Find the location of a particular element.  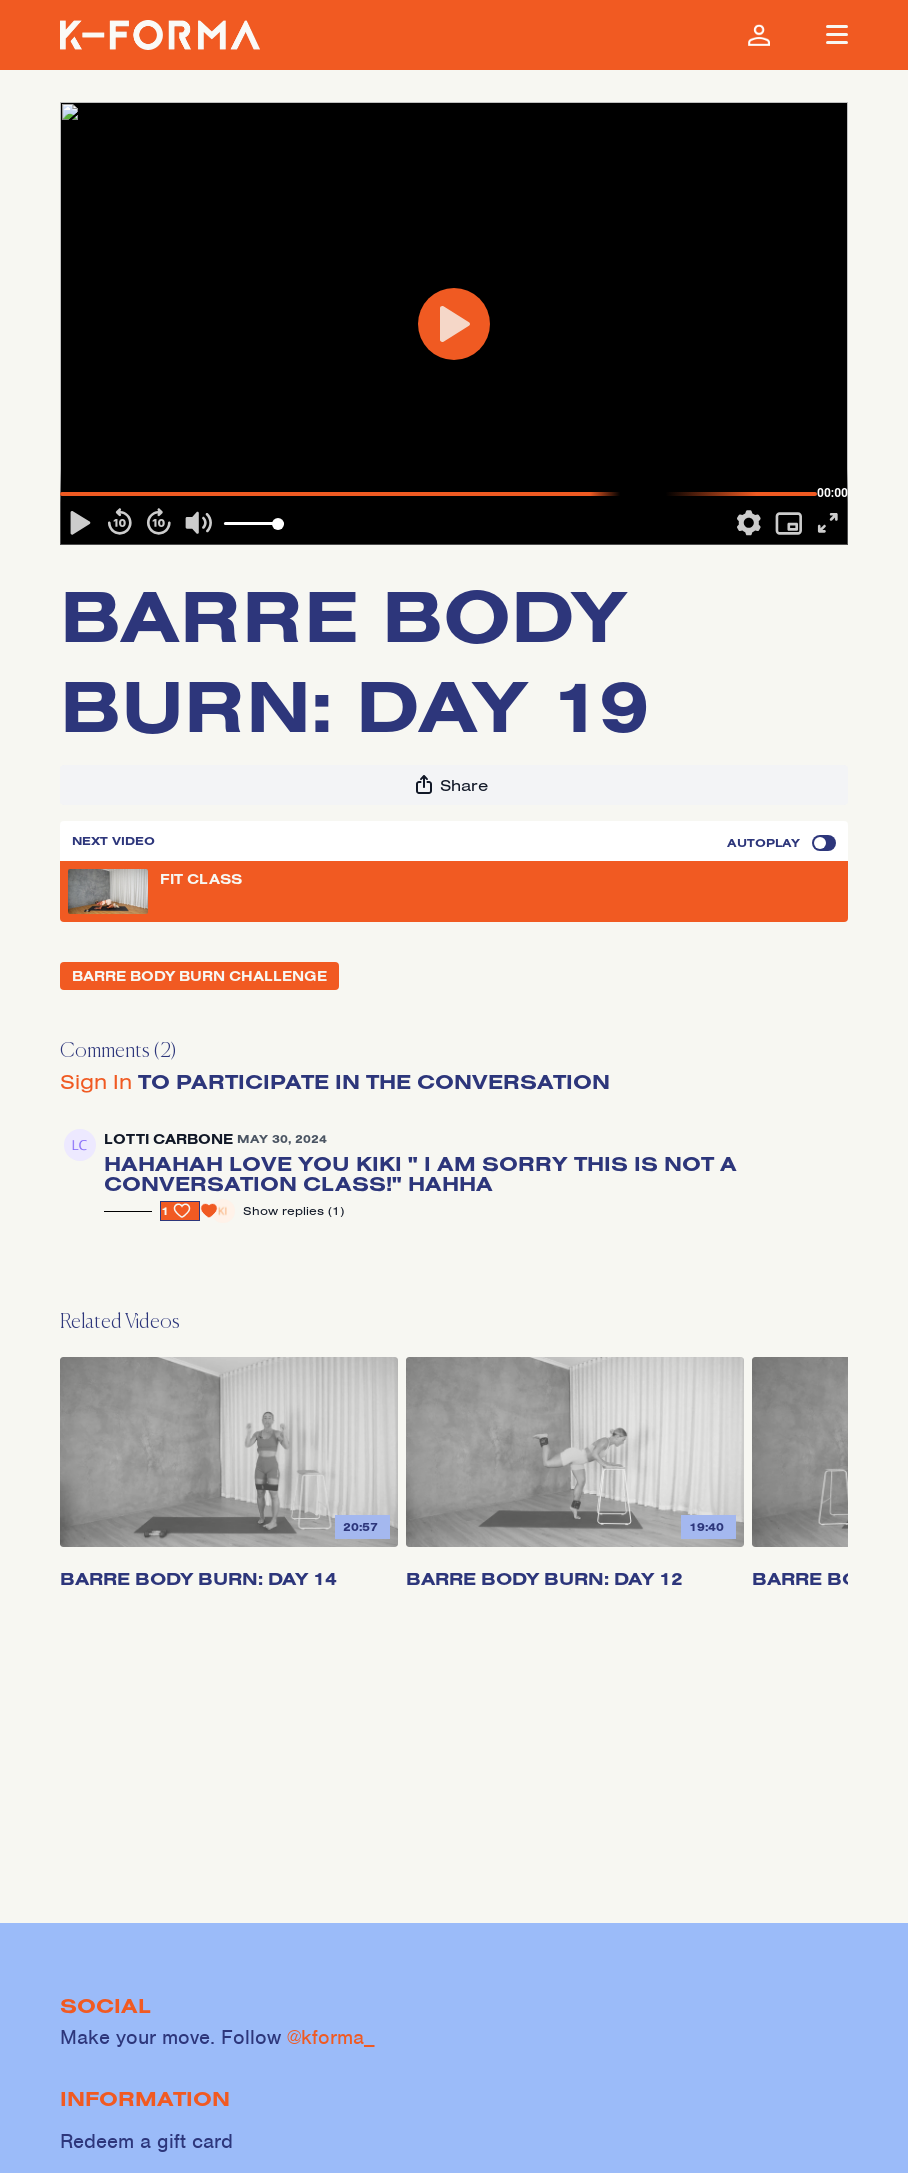

Autoplay is located at coordinates (781, 843).